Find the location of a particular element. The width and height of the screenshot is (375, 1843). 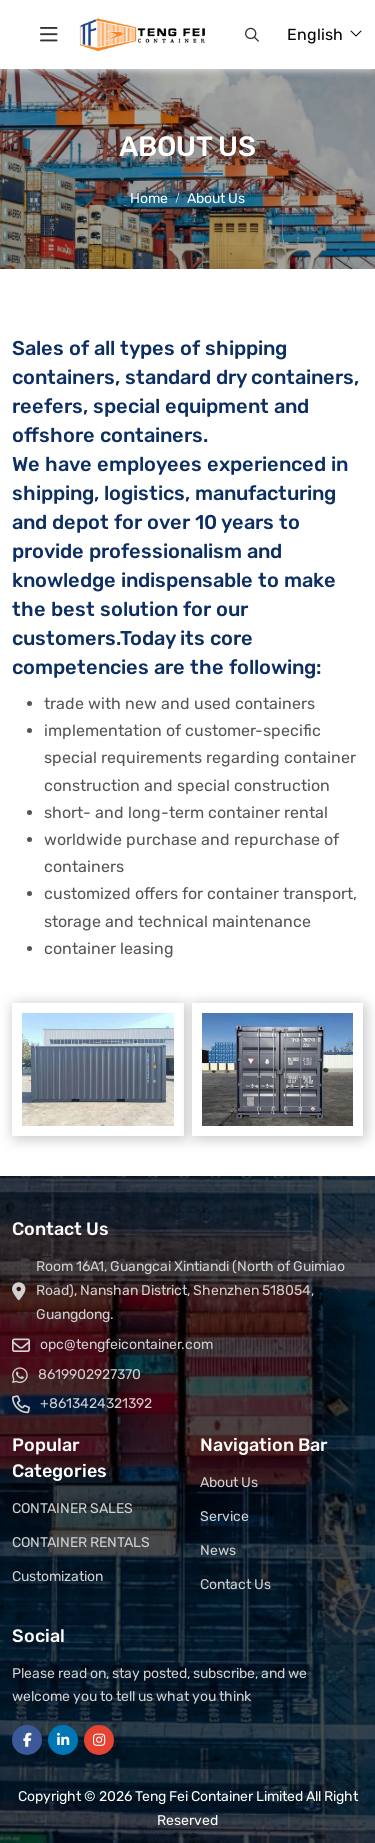

8619902927370 is located at coordinates (89, 1374).